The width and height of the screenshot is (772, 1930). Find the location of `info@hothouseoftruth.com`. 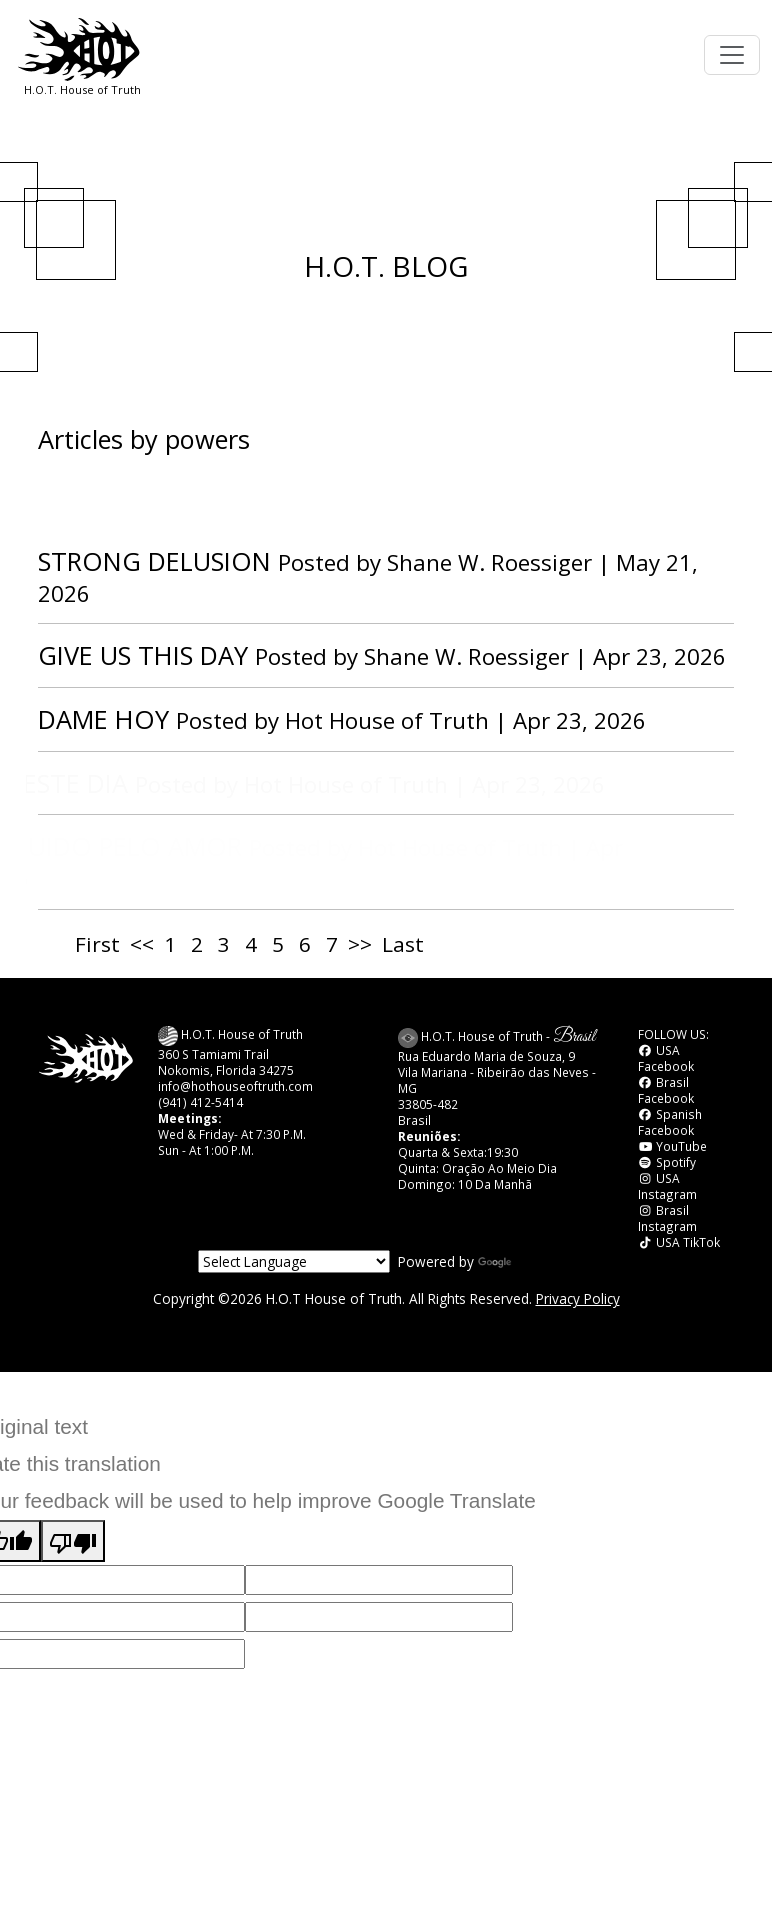

info@hothouseoftruth.com is located at coordinates (235, 1086).